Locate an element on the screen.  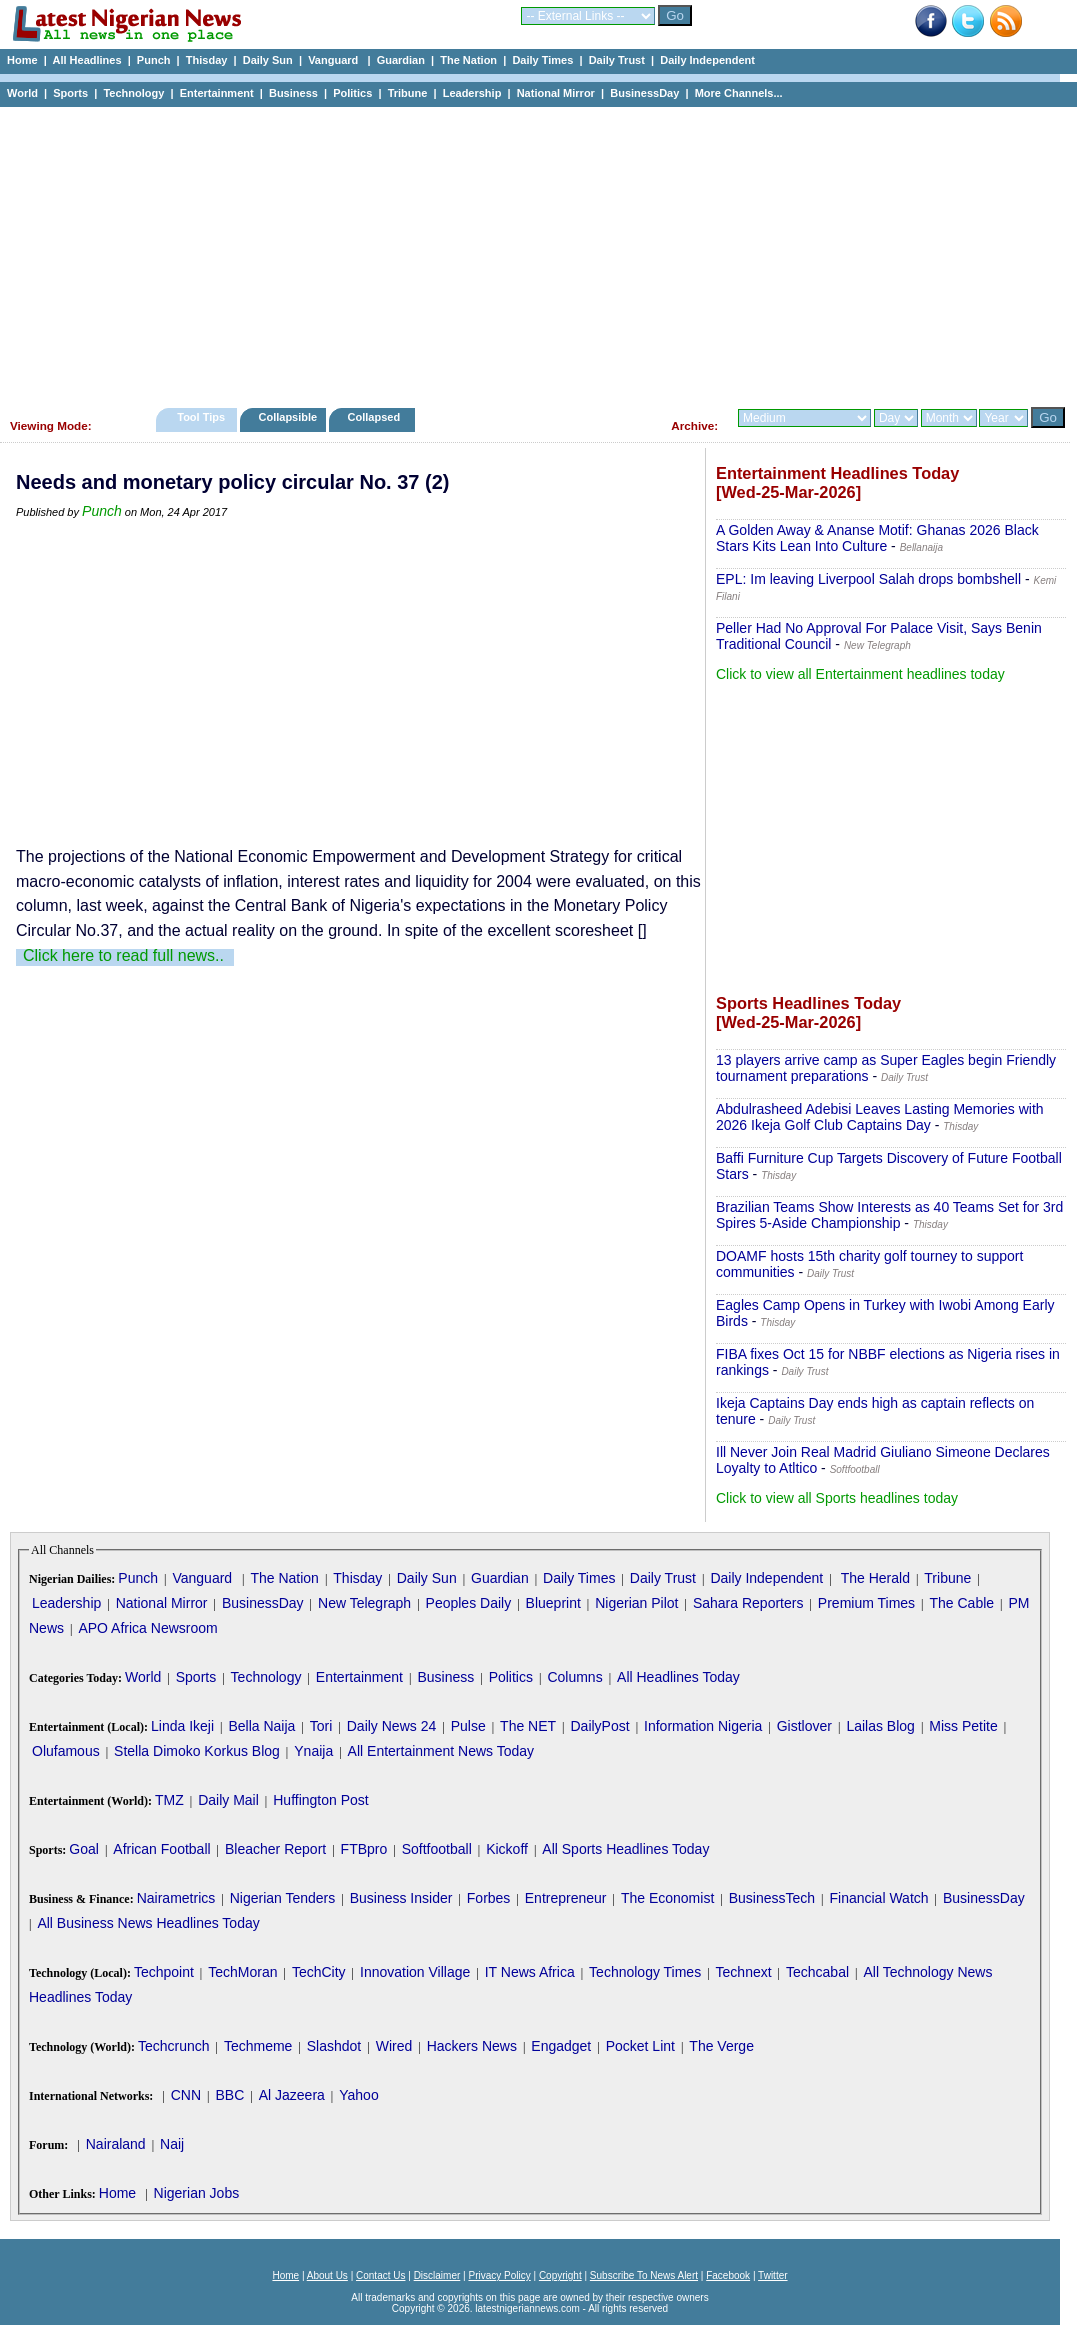
Olufamous is located at coordinates (66, 1751).